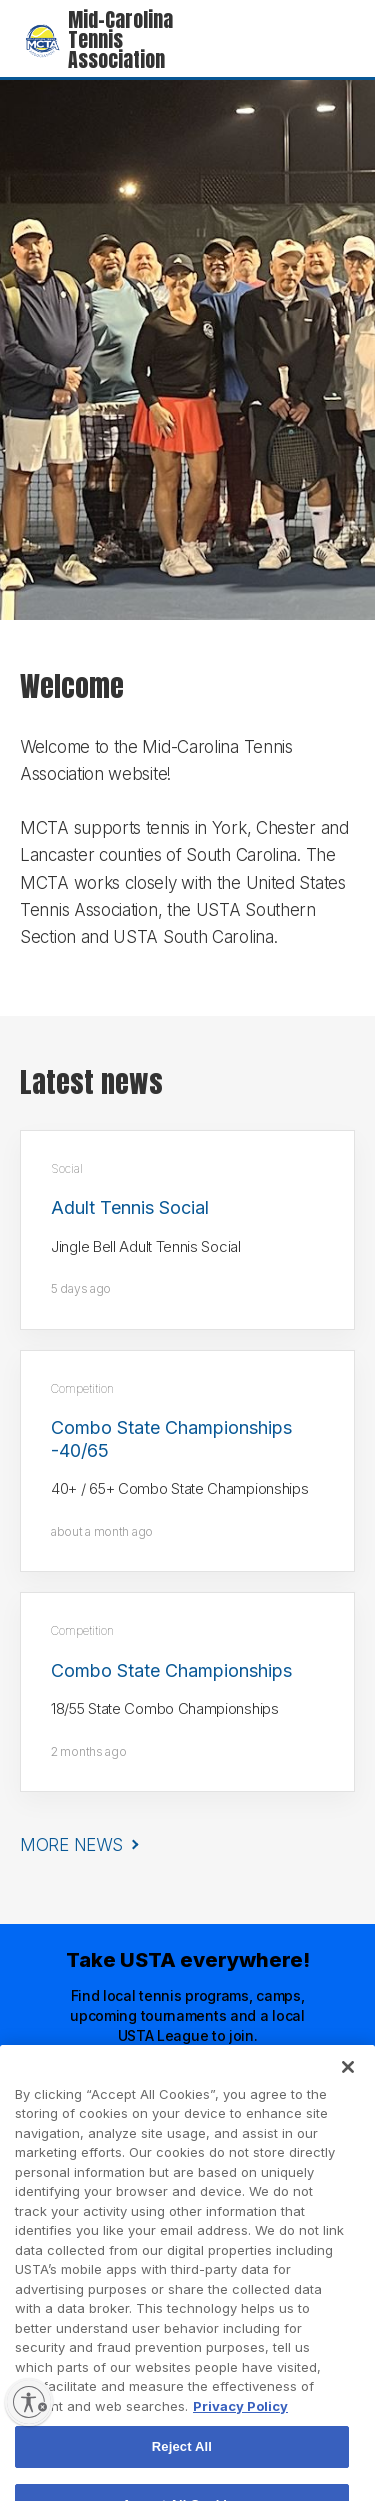  Describe the element at coordinates (171, 1670) in the screenshot. I see `Combo State Championships` at that location.